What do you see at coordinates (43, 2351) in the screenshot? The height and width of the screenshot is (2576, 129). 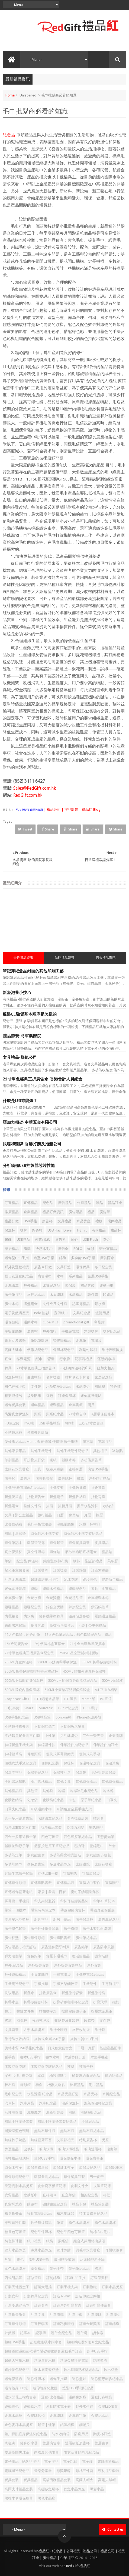 I see `超細纖維運動速乾毛巾帶矽膠收納套運動毛巾訂造` at bounding box center [43, 2351].